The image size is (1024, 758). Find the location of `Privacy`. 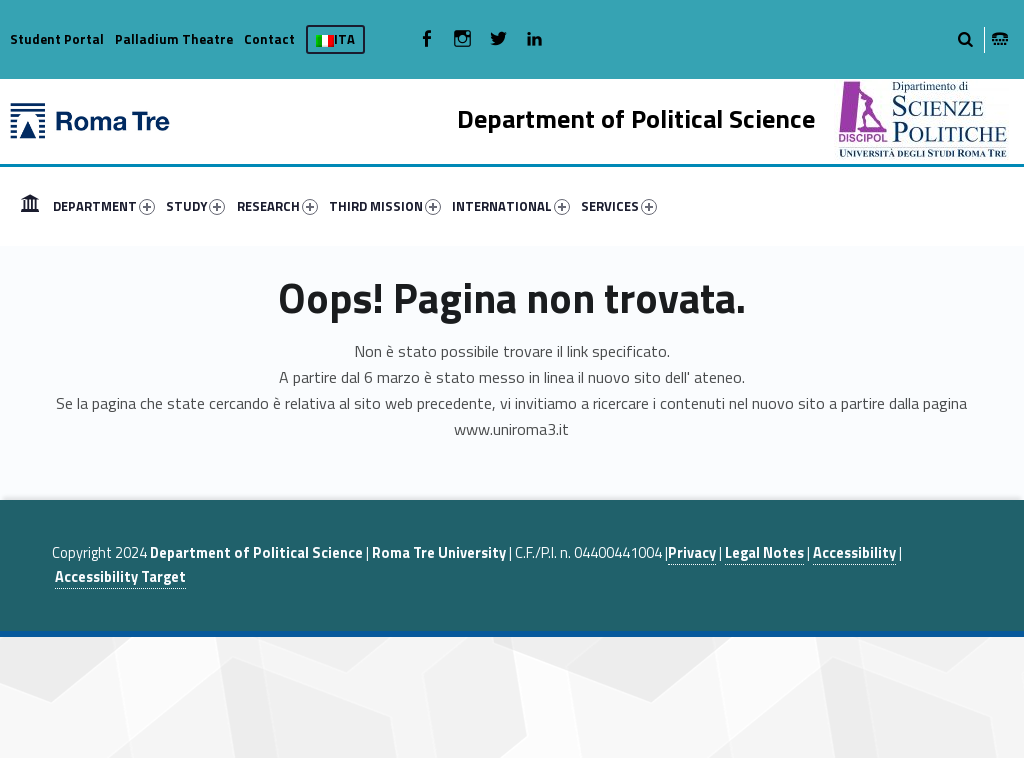

Privacy is located at coordinates (692, 553).